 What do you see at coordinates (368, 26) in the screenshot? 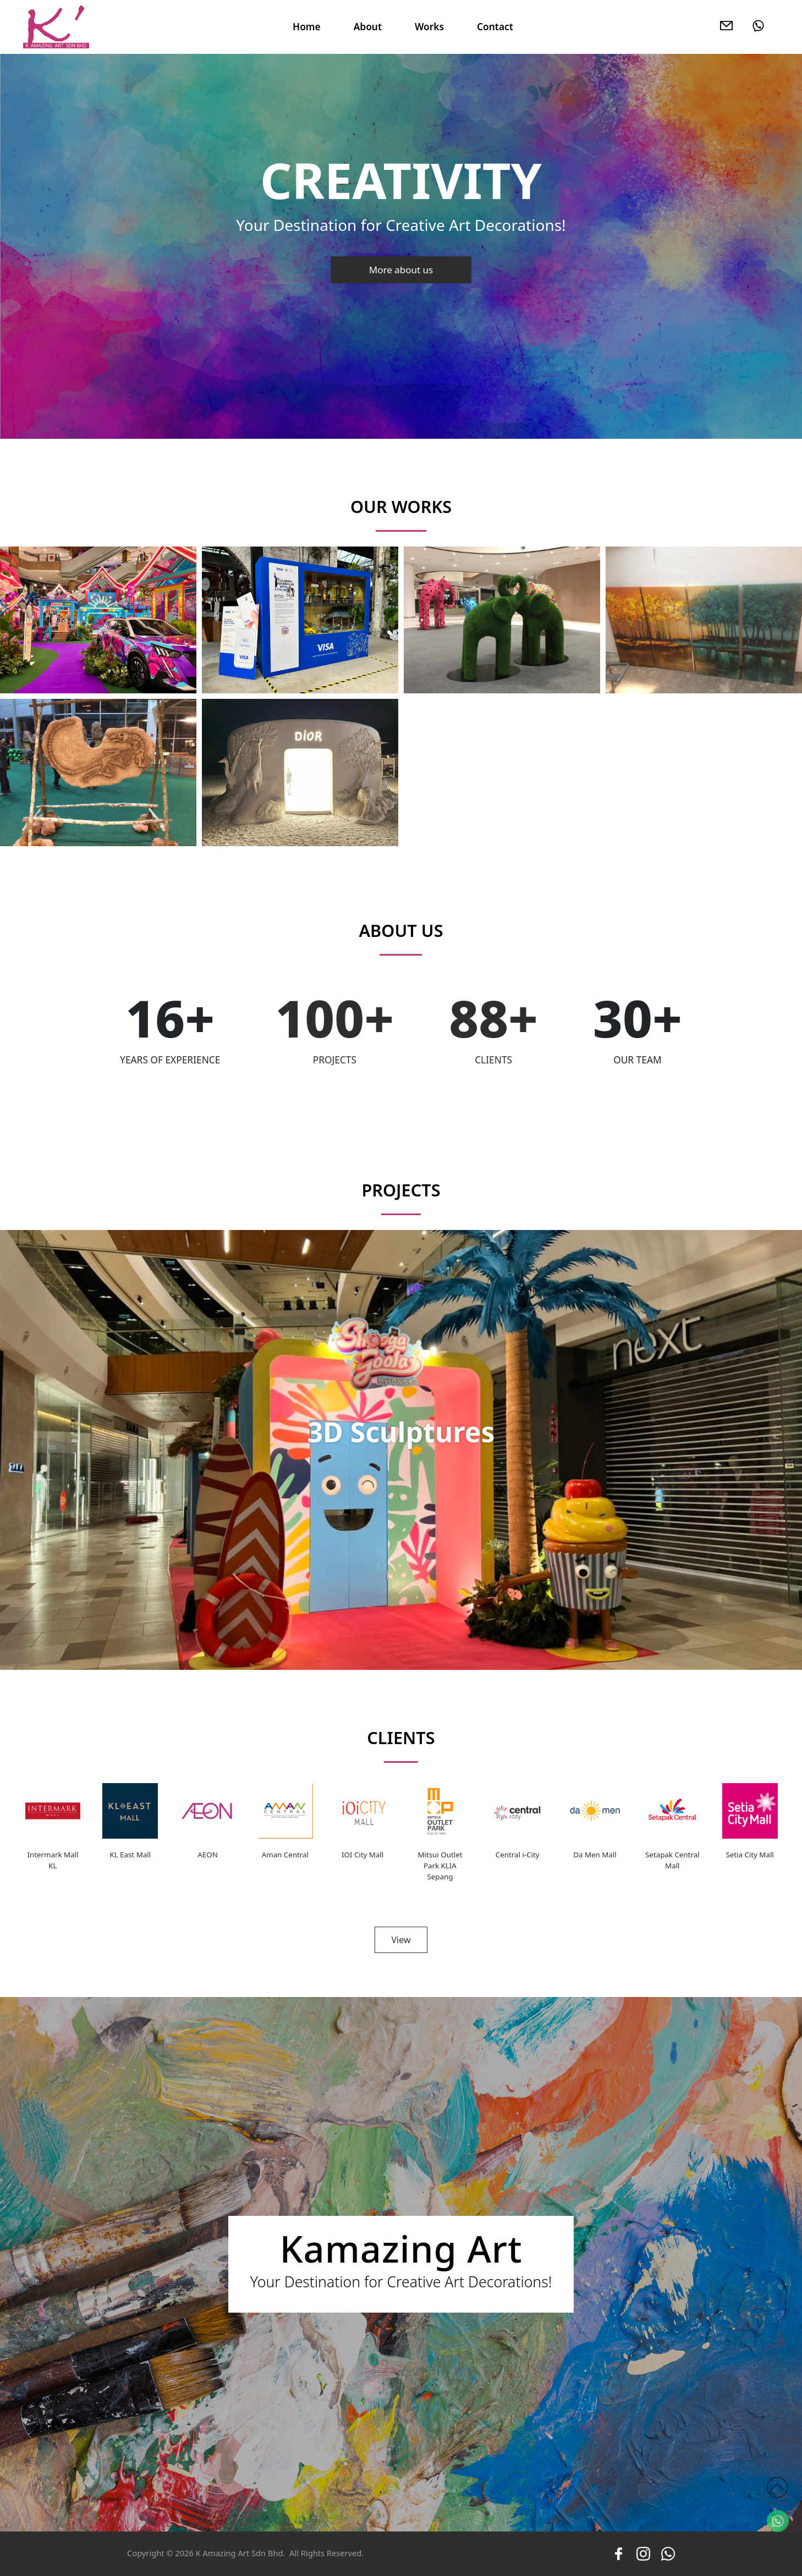
I see `About` at bounding box center [368, 26].